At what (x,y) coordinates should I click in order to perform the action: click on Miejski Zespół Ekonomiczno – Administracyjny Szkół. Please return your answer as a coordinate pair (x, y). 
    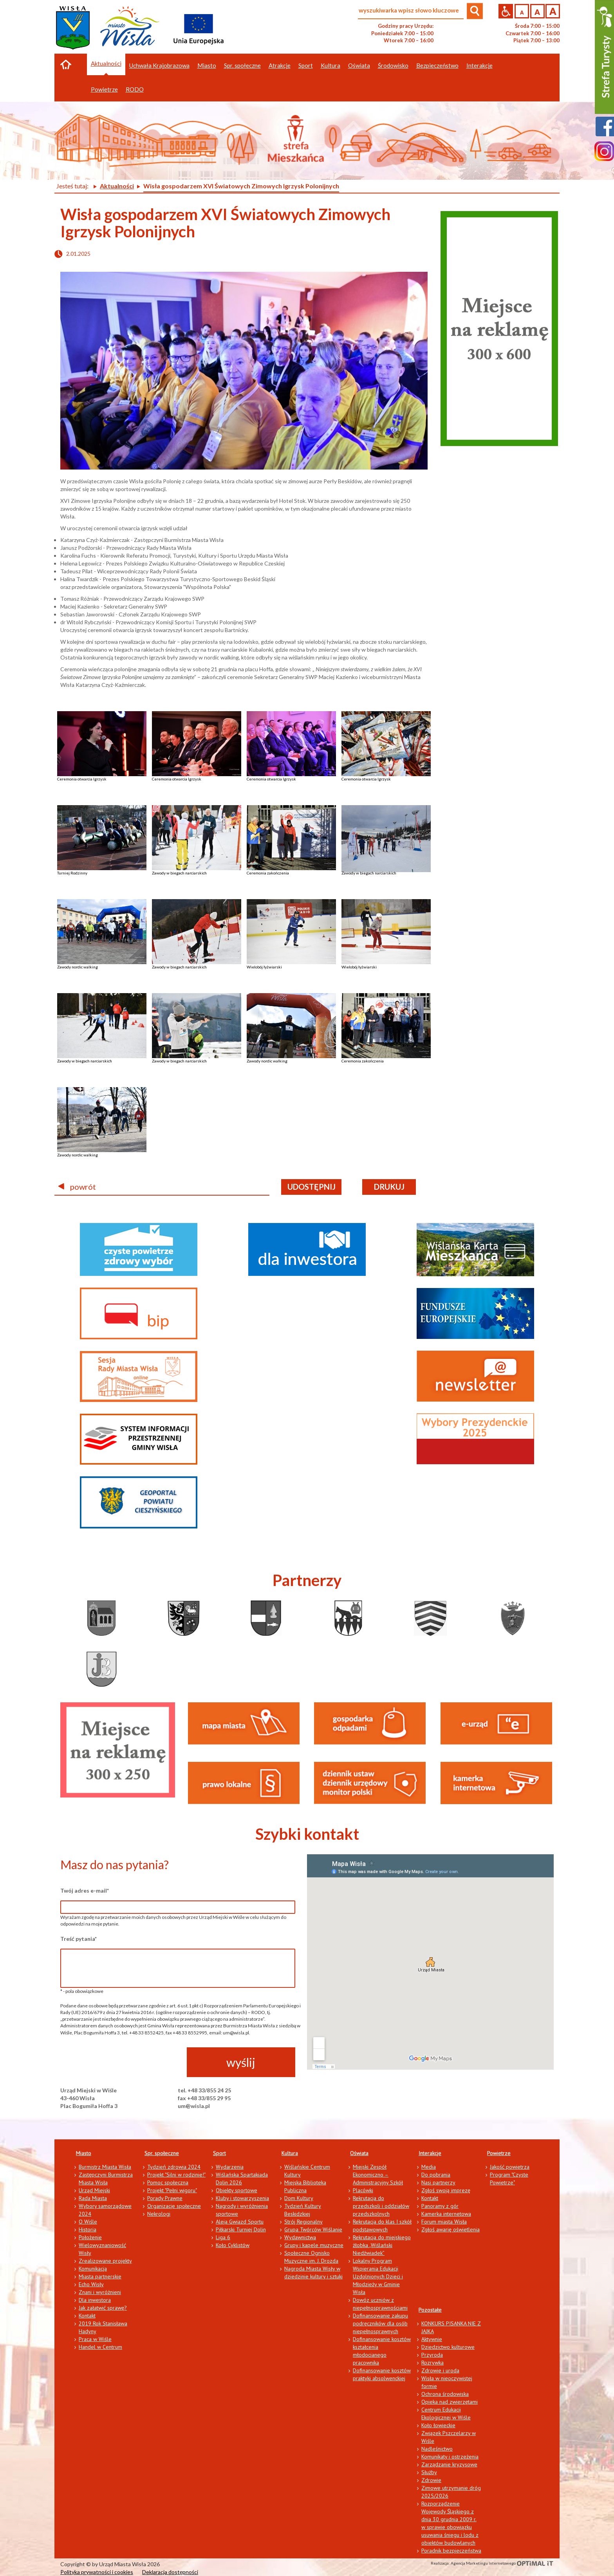
    Looking at the image, I should click on (378, 2174).